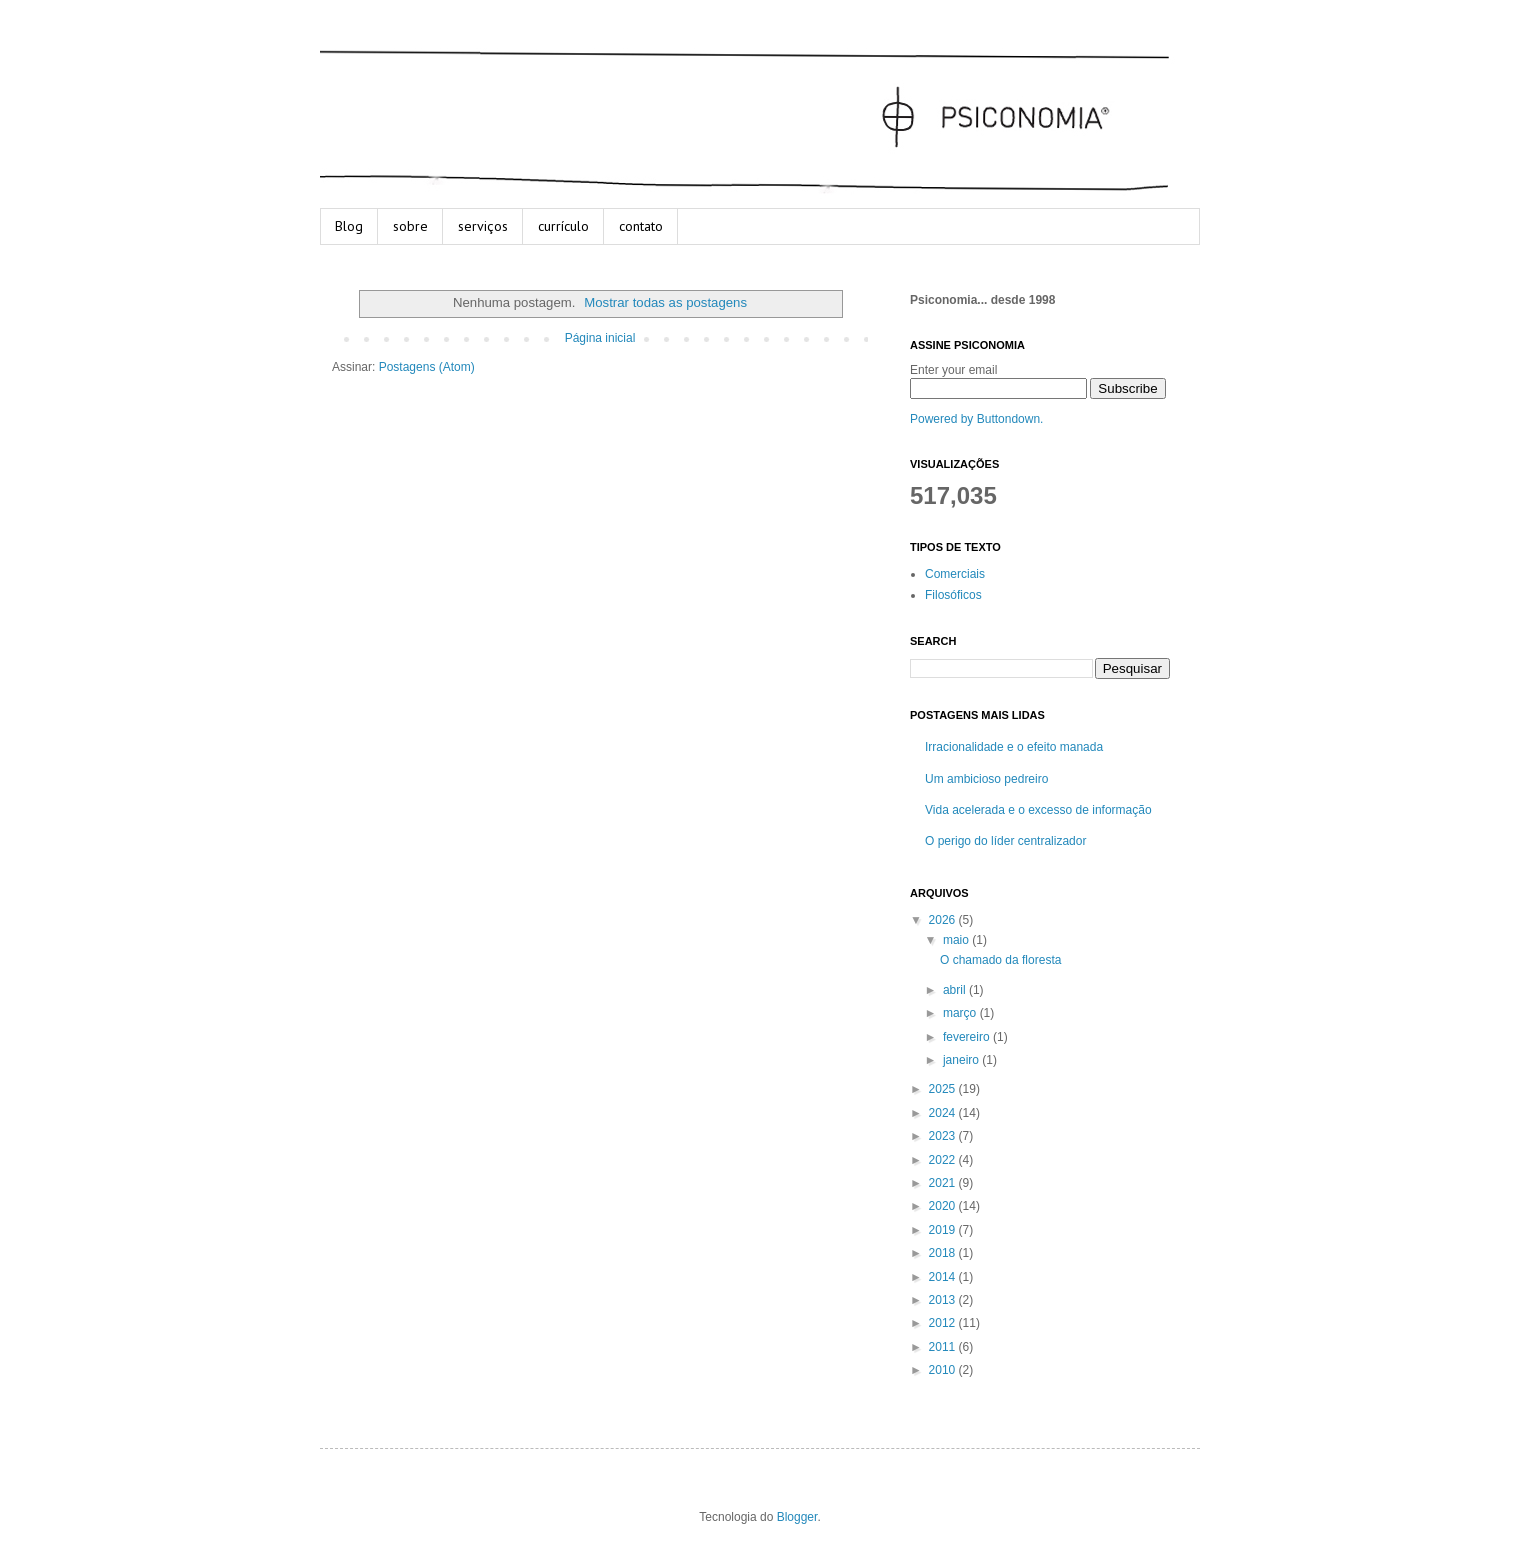 This screenshot has height=1565, width=1520. What do you see at coordinates (944, 1113) in the screenshot?
I see `2024` at bounding box center [944, 1113].